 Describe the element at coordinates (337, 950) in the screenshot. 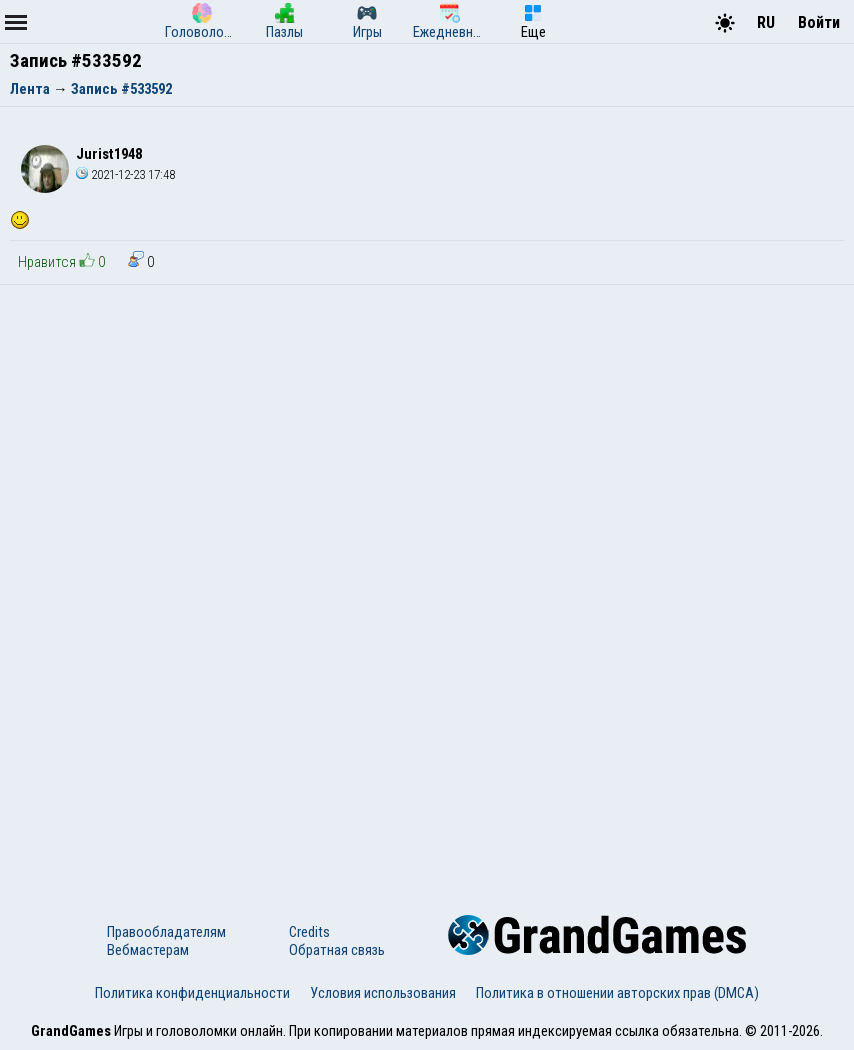

I see `Обратная связь` at that location.